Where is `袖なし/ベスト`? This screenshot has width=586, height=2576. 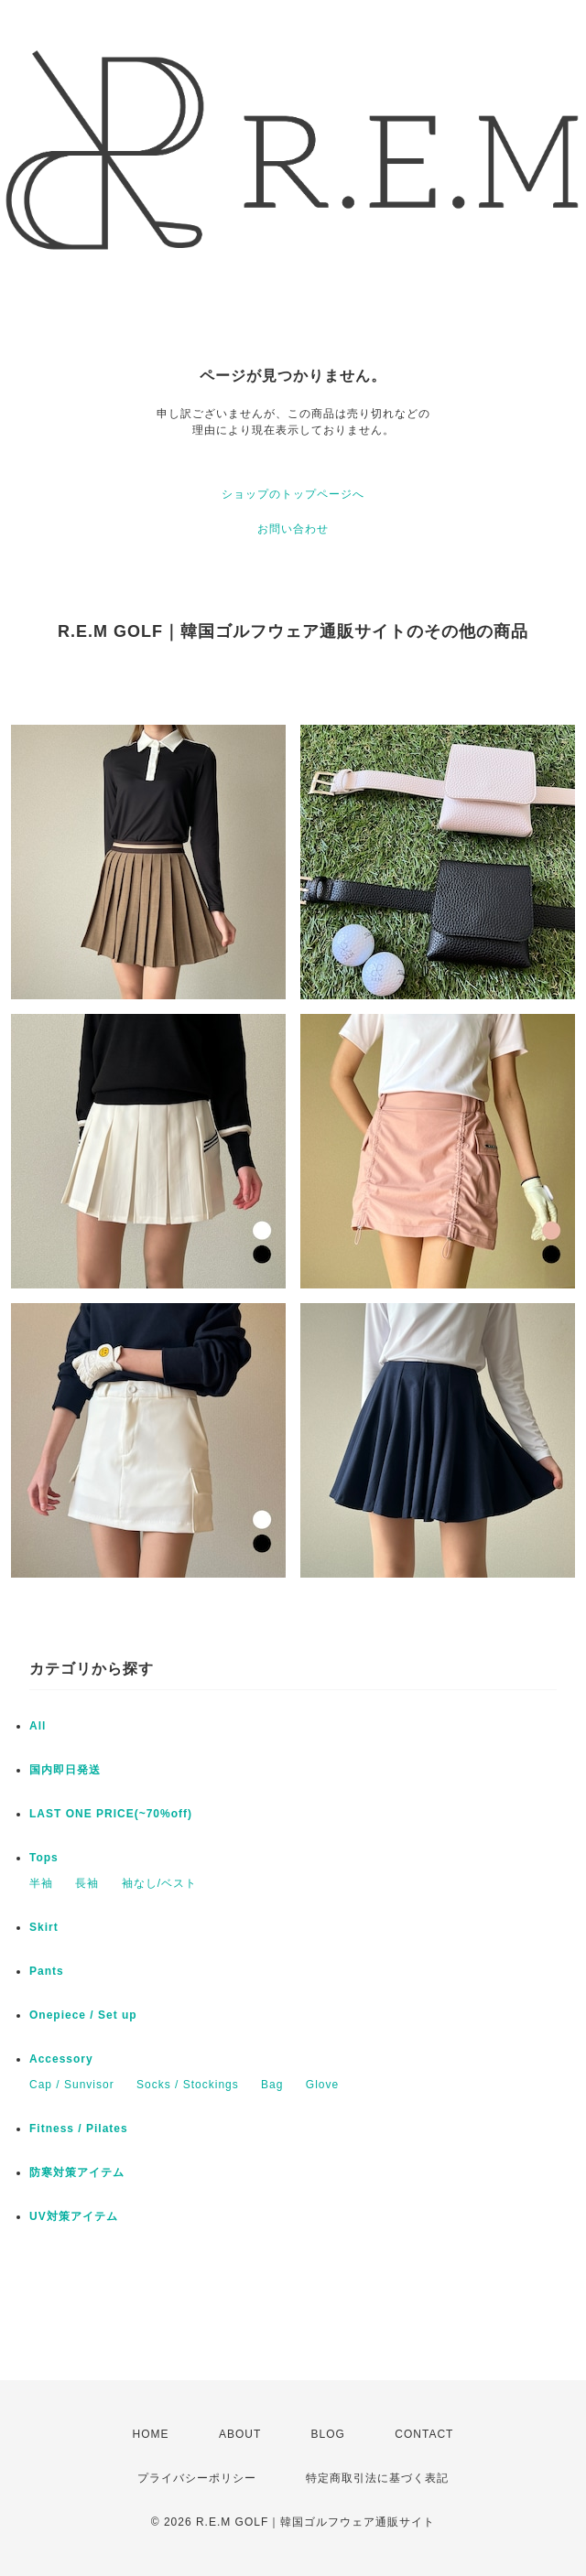
袖なし/ベスト is located at coordinates (159, 1883).